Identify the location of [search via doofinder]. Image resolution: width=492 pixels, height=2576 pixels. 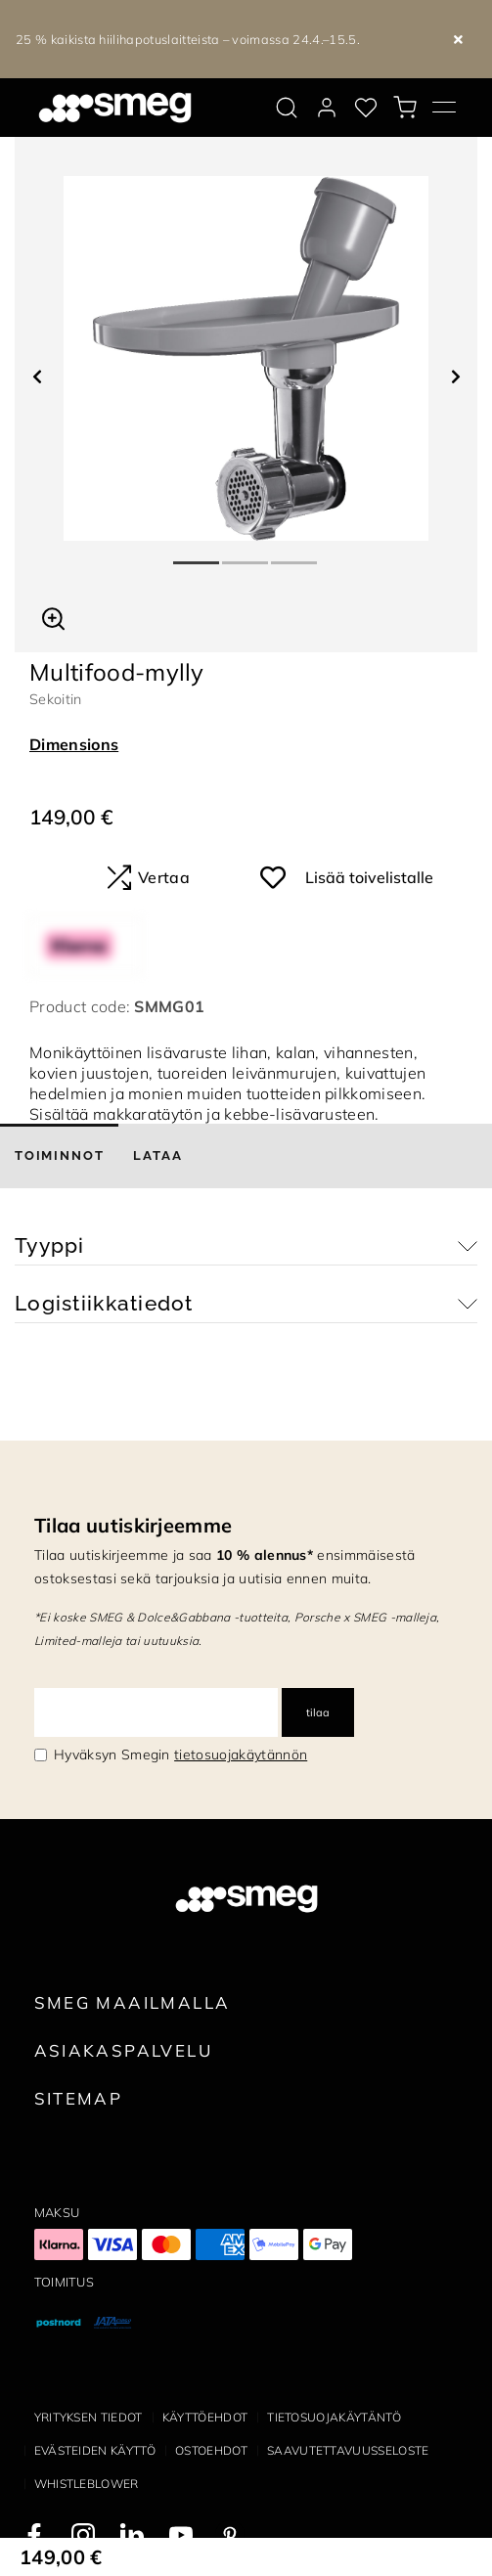
(286, 107).